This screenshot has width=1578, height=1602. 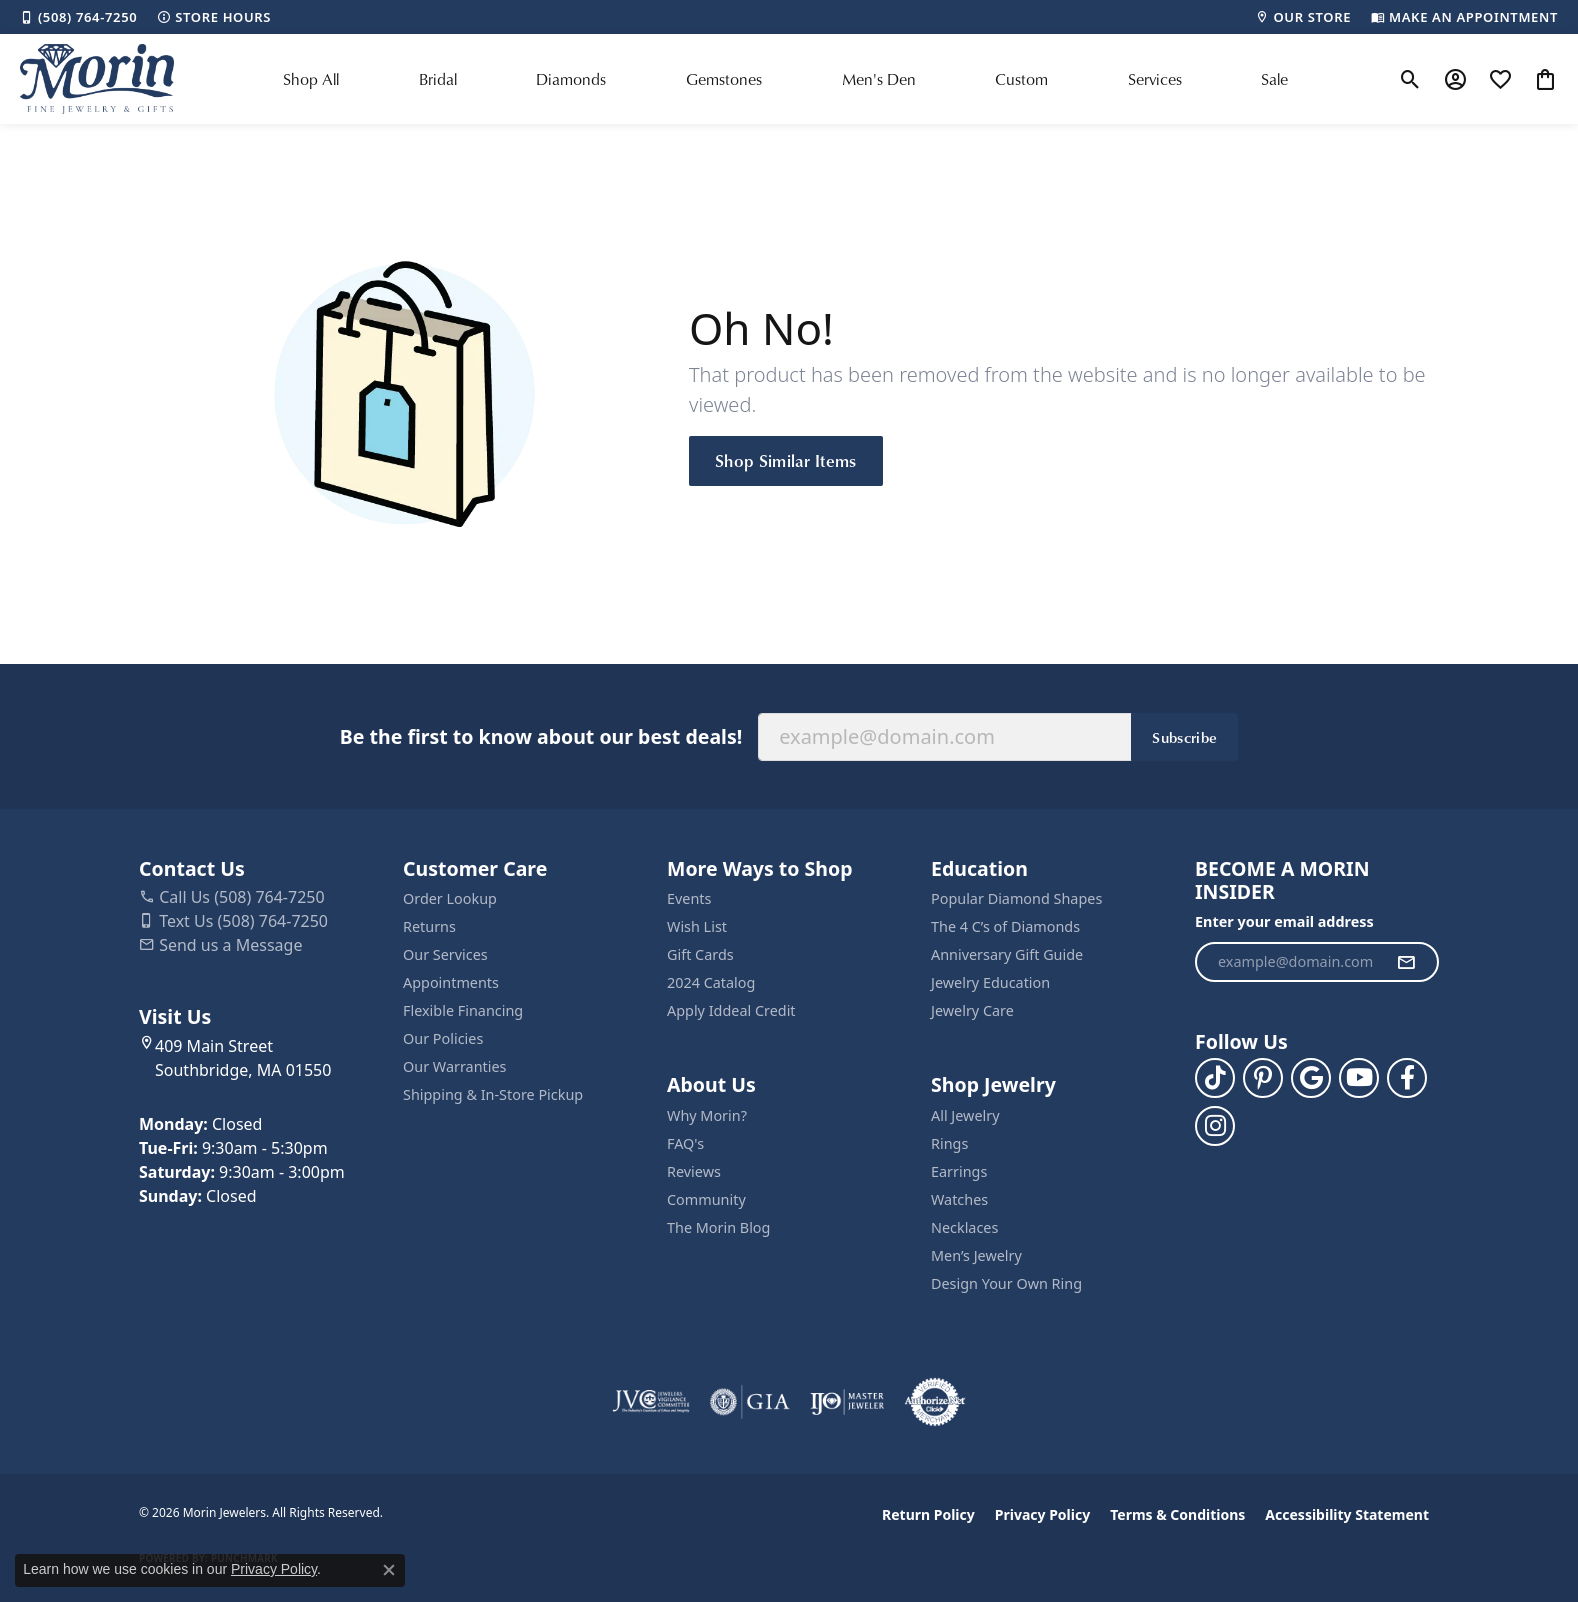 I want to click on Flexible Financing, so click(x=463, y=1010).